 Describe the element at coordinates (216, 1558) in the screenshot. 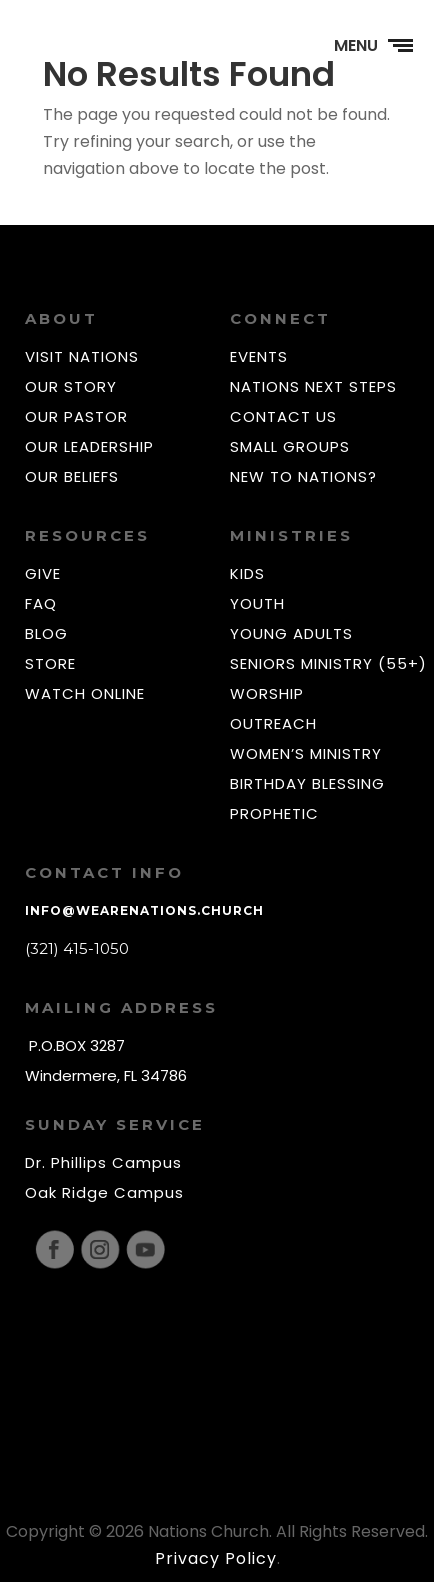

I see `Privacy Policy` at that location.